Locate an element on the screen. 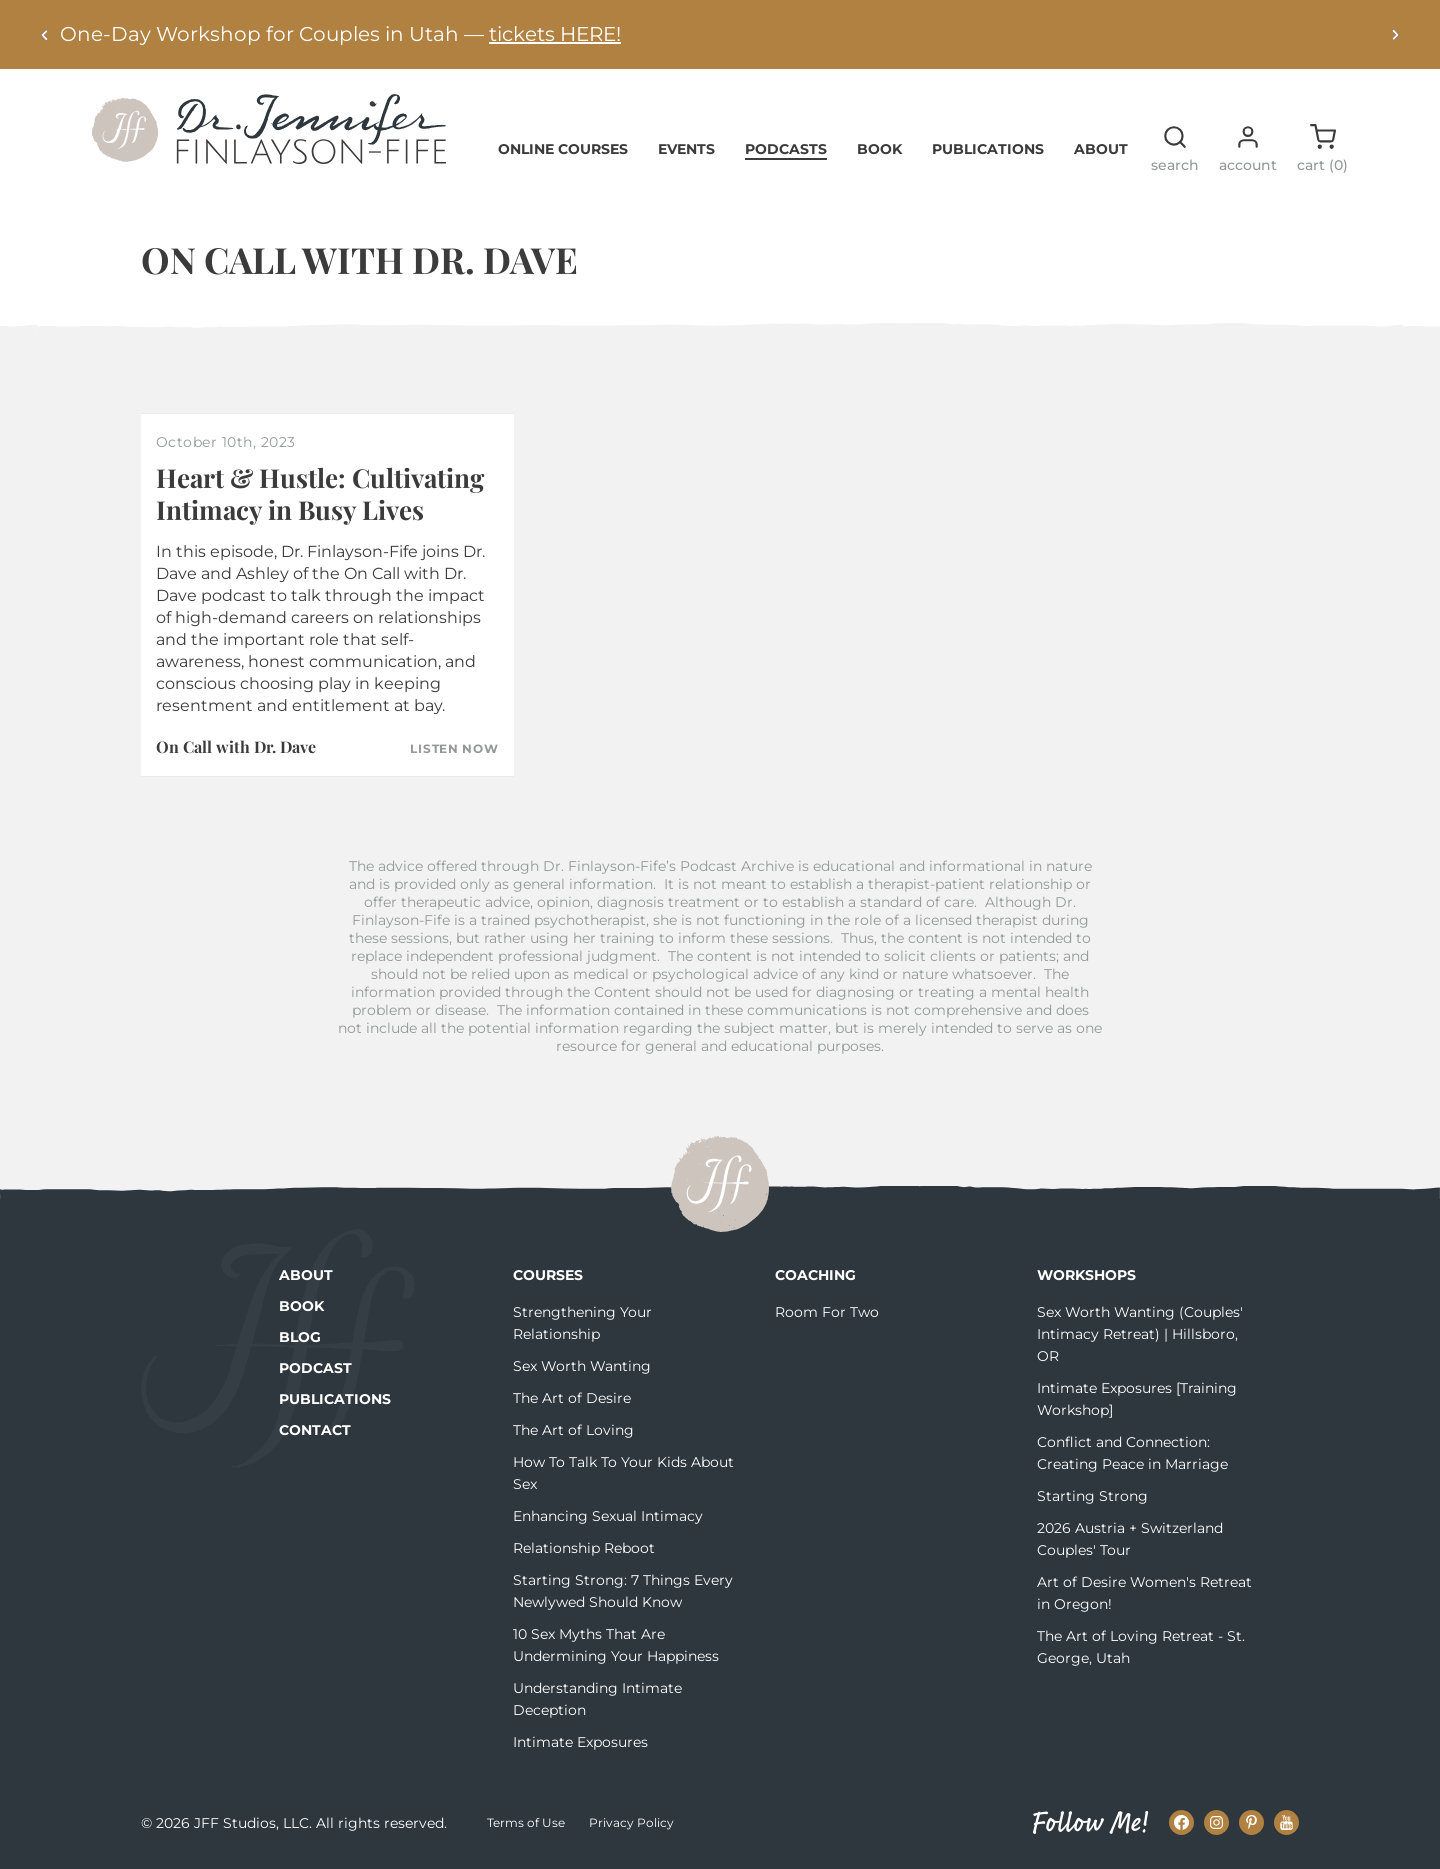 Image resolution: width=1440 pixels, height=1869 pixels. Sex Worth Wanting (Couples' Intimacy Retreat) | Hillsboro, OR is located at coordinates (1140, 1334).